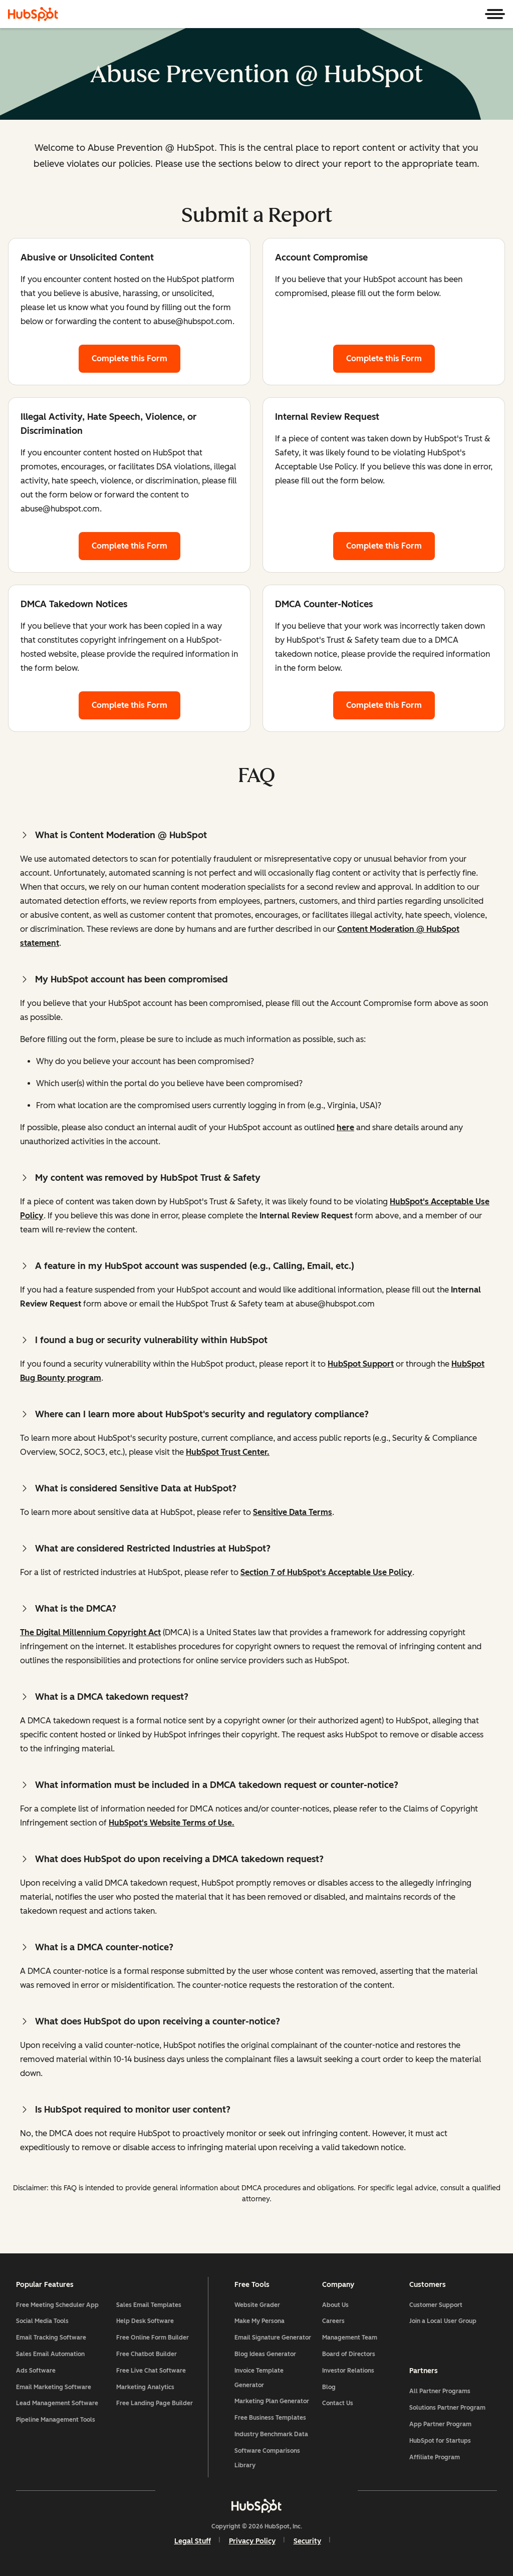  What do you see at coordinates (265, 2354) in the screenshot?
I see `Blog Ideas Generator` at bounding box center [265, 2354].